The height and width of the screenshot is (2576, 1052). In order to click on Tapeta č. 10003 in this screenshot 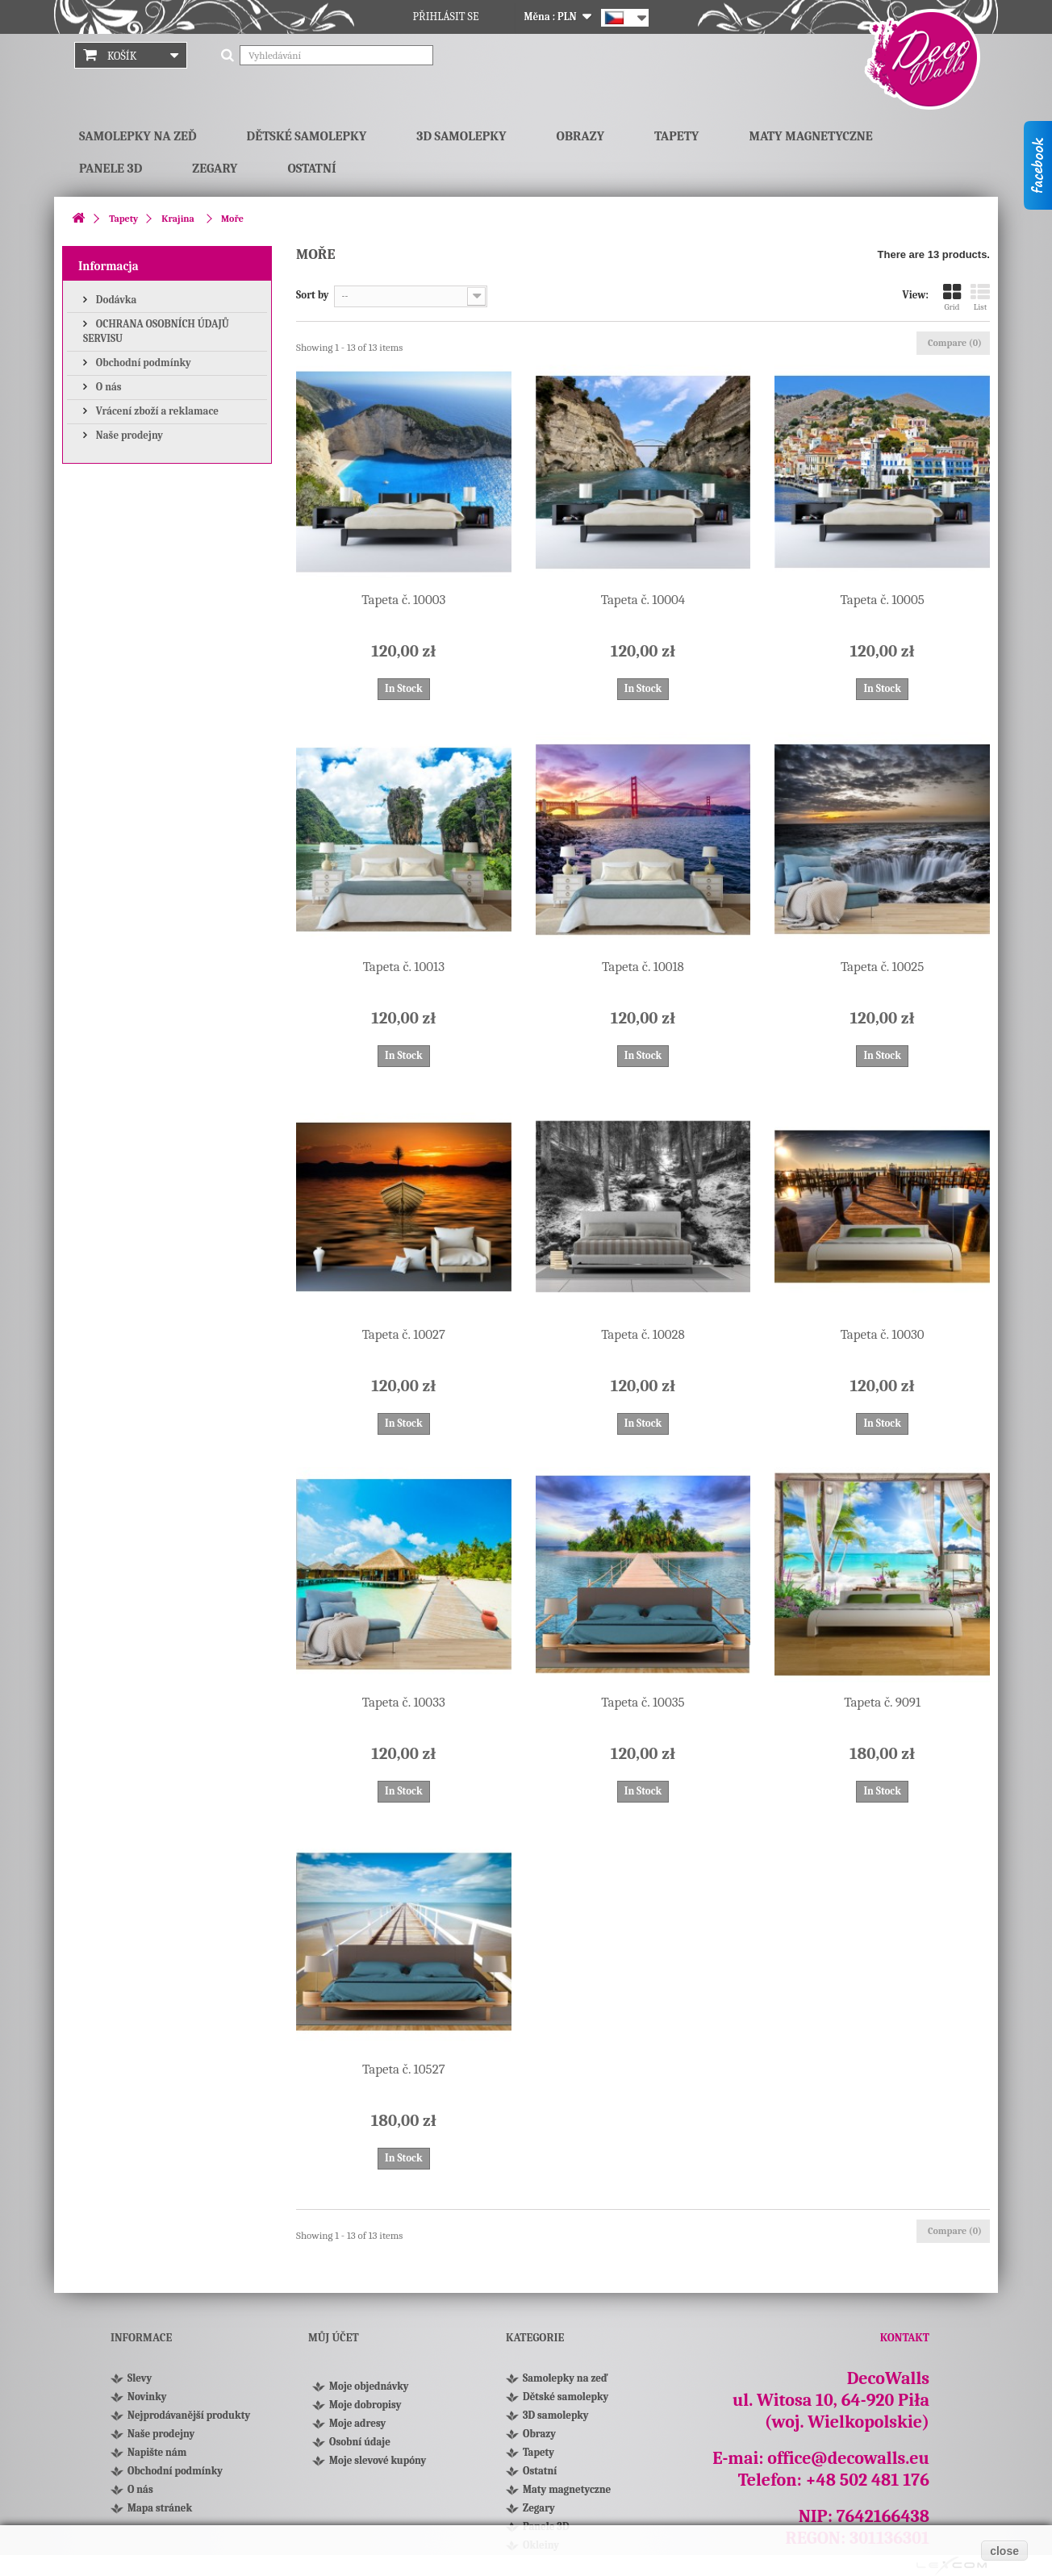, I will do `click(403, 599)`.